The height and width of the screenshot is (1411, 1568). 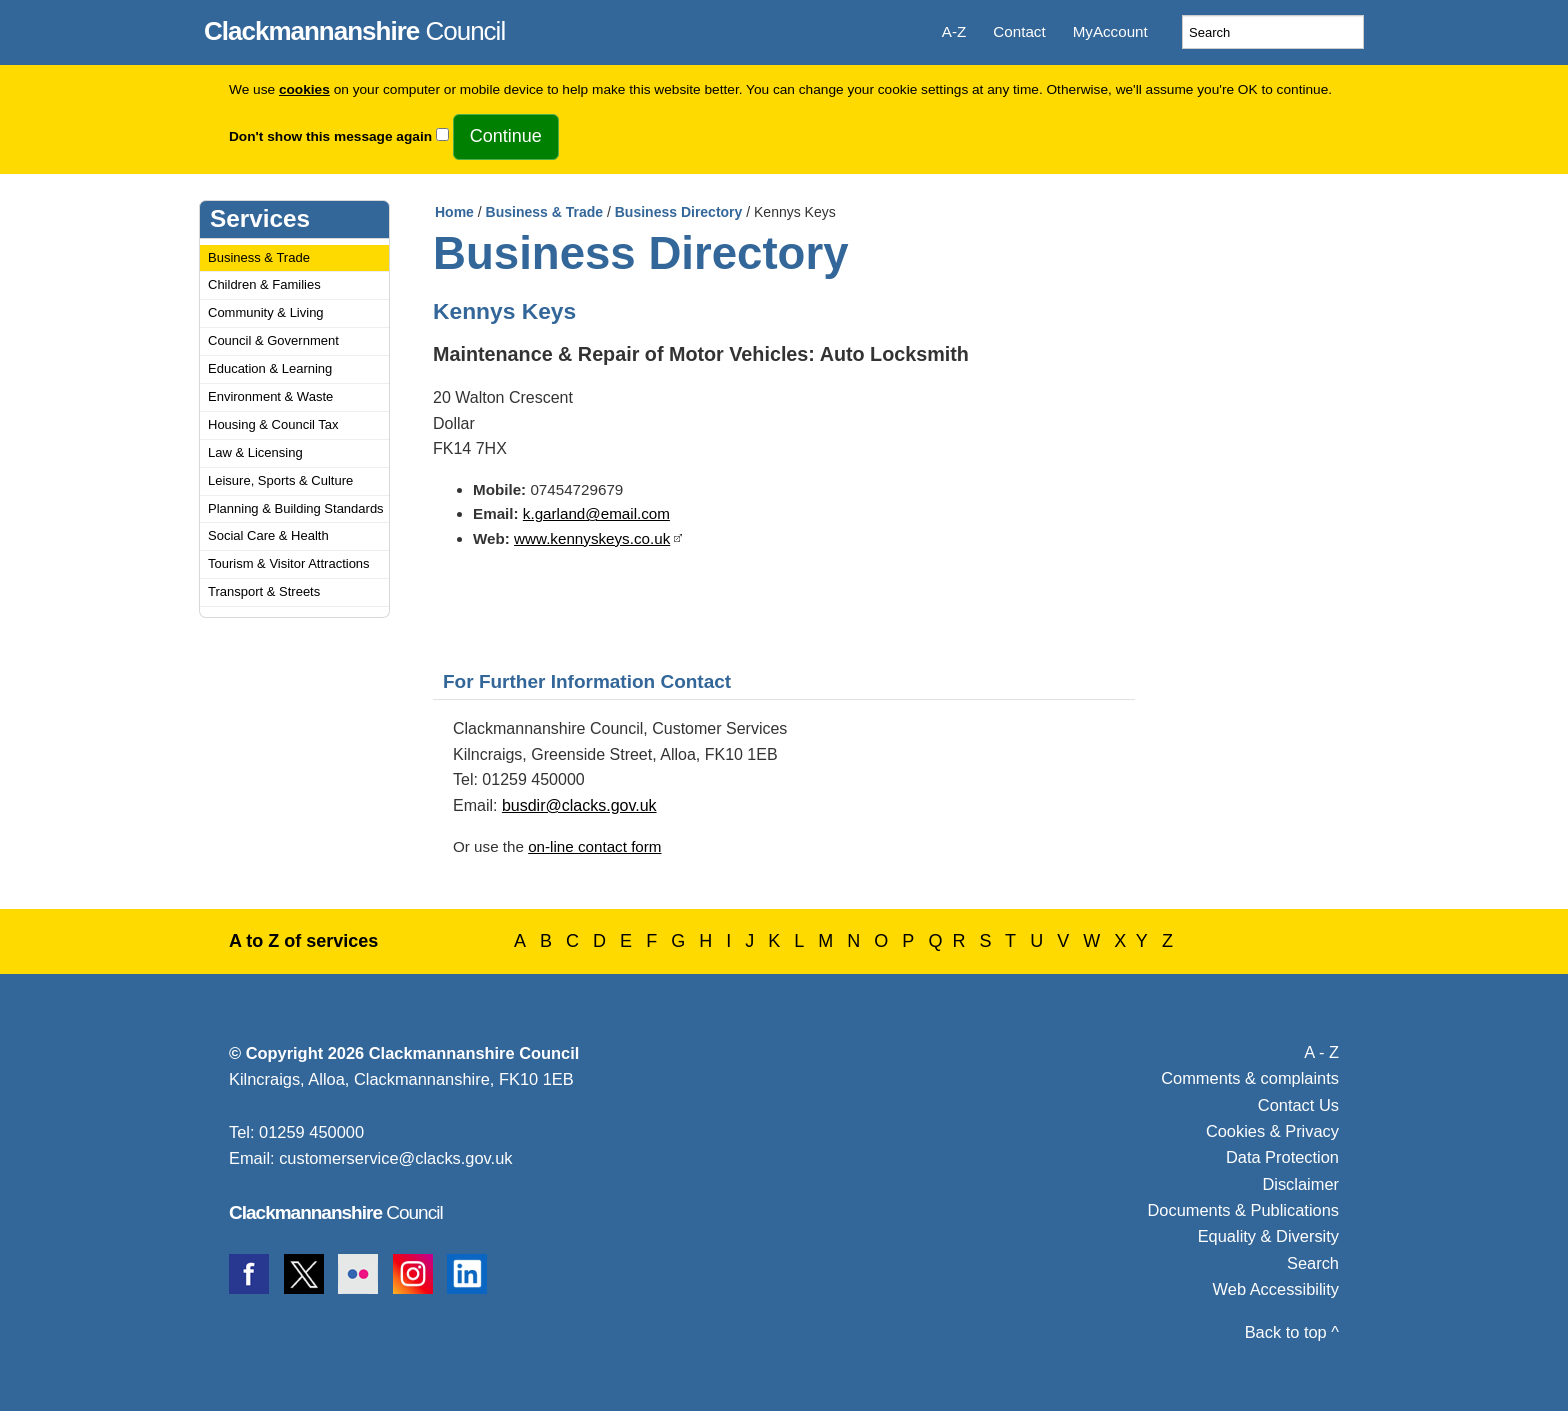 What do you see at coordinates (454, 212) in the screenshot?
I see `Home` at bounding box center [454, 212].